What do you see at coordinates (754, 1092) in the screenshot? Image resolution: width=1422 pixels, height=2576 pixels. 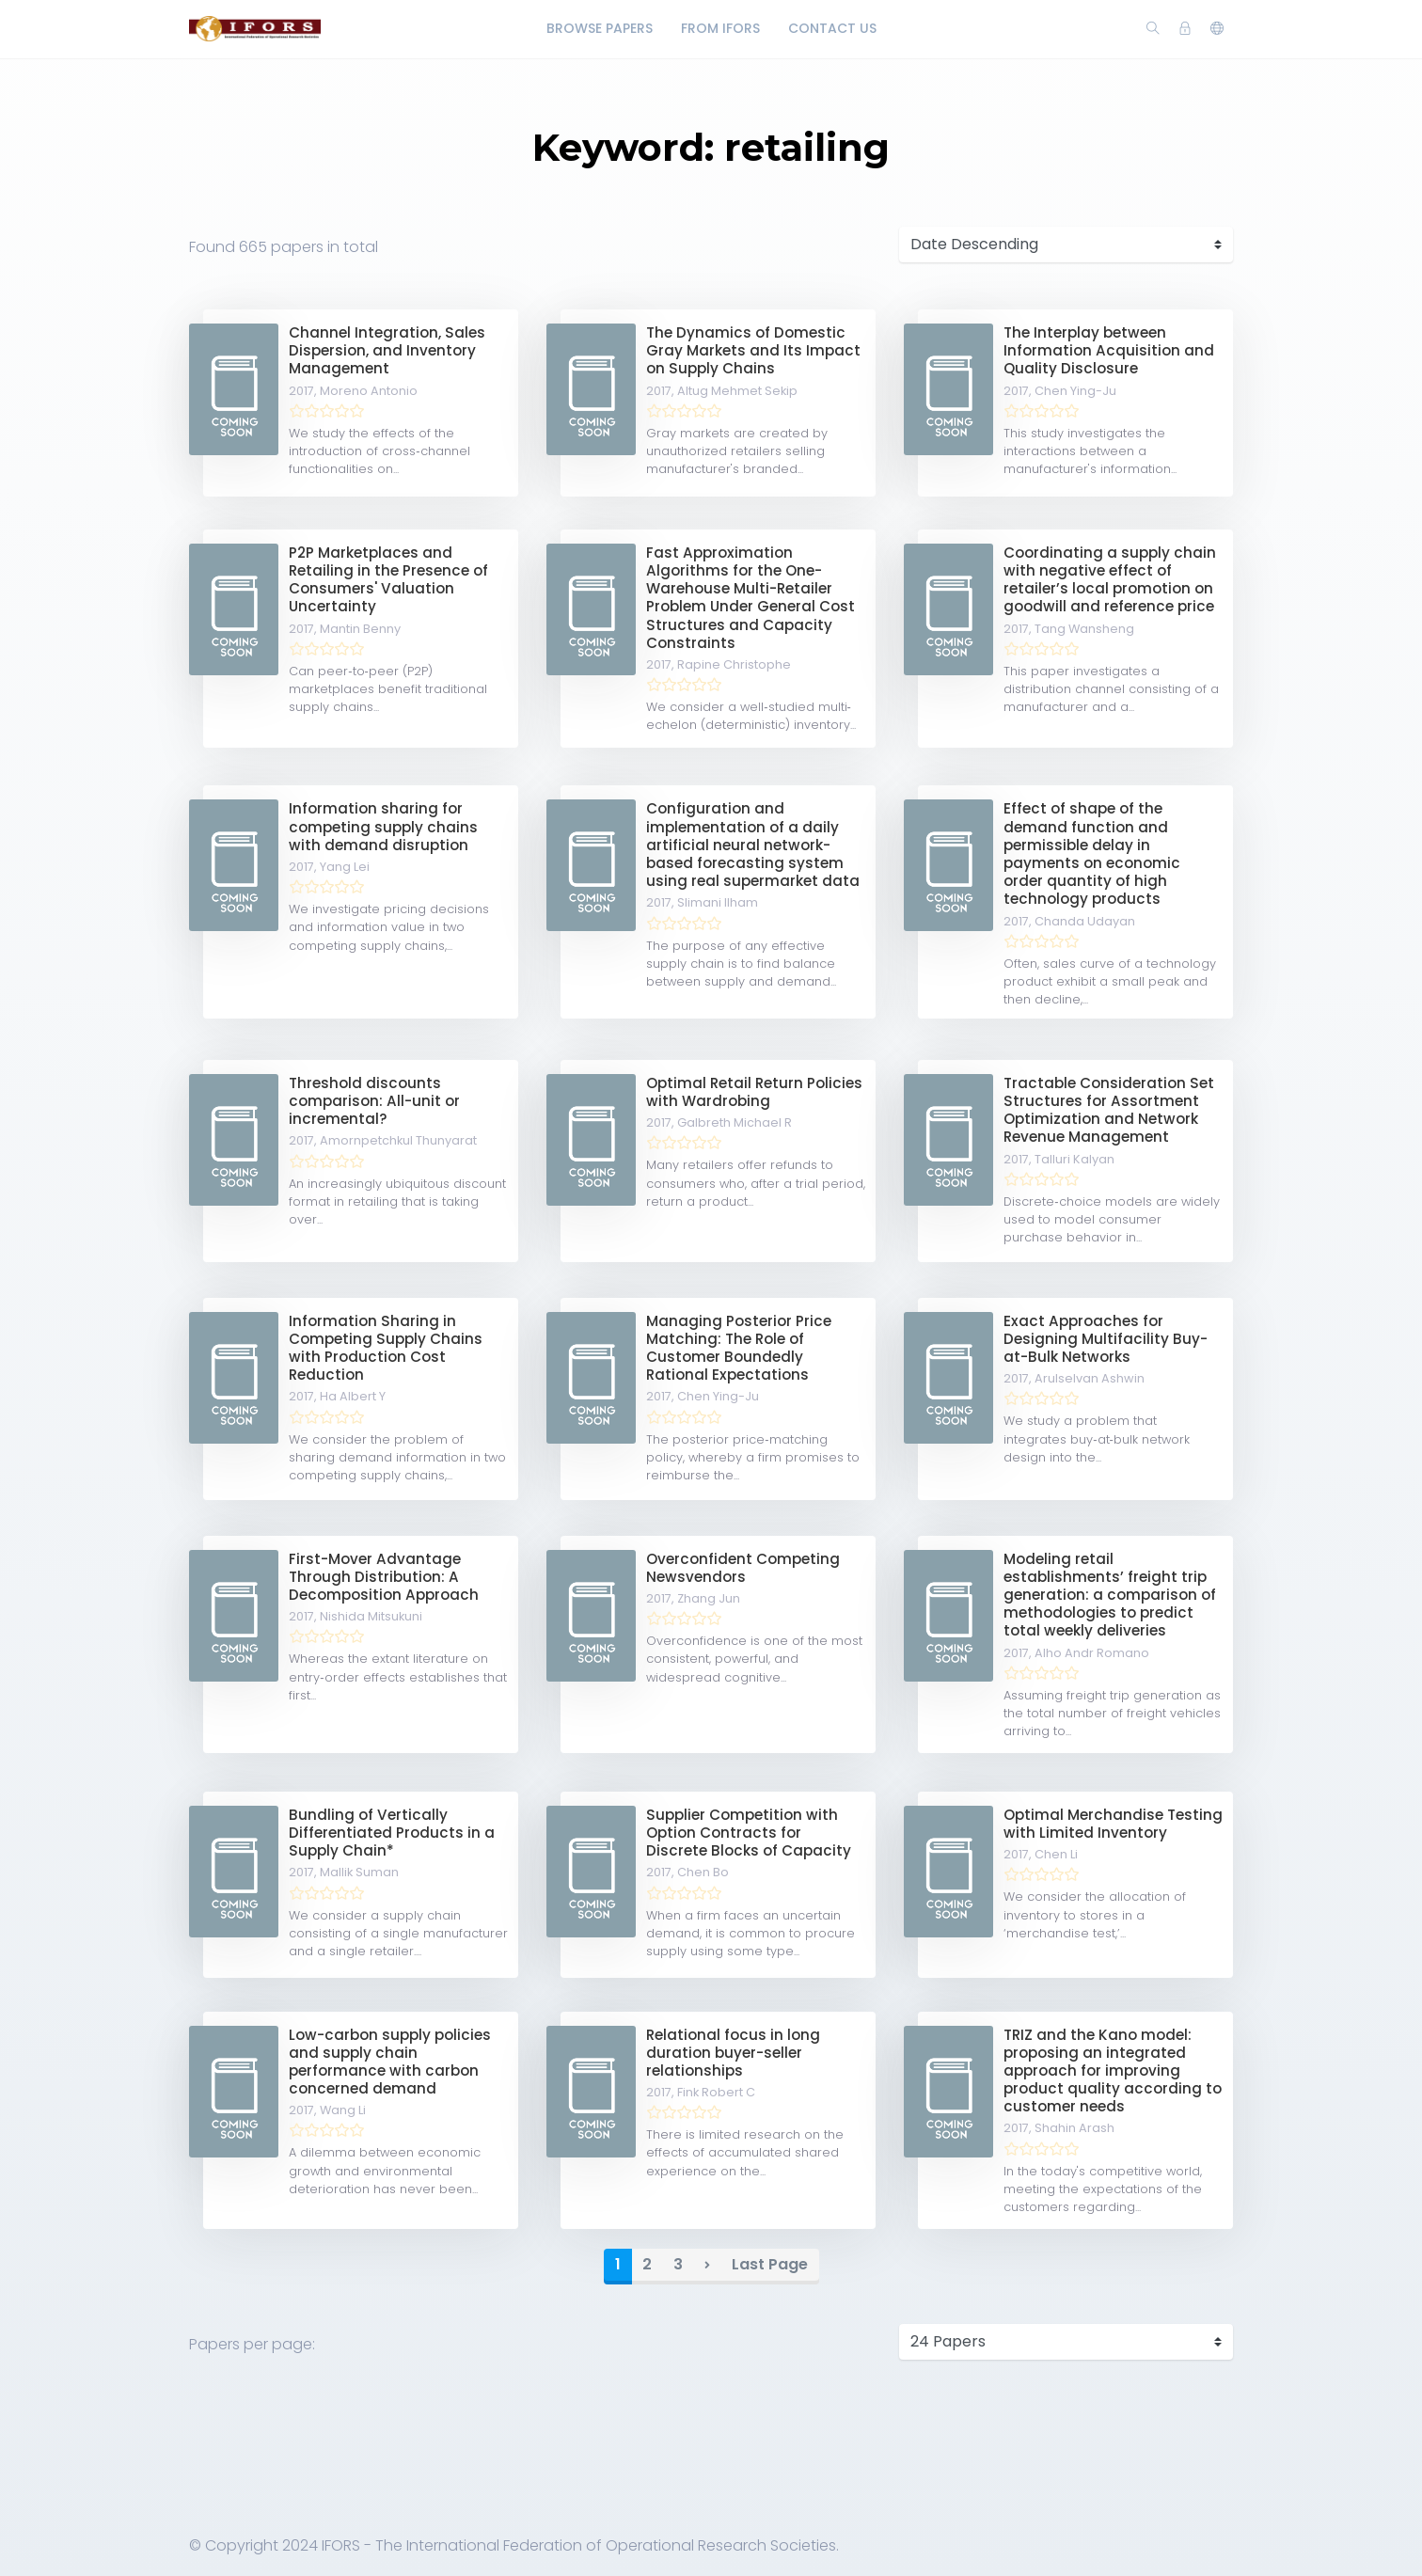 I see `Optimal Retail Return Policies with Wardrobing` at bounding box center [754, 1092].